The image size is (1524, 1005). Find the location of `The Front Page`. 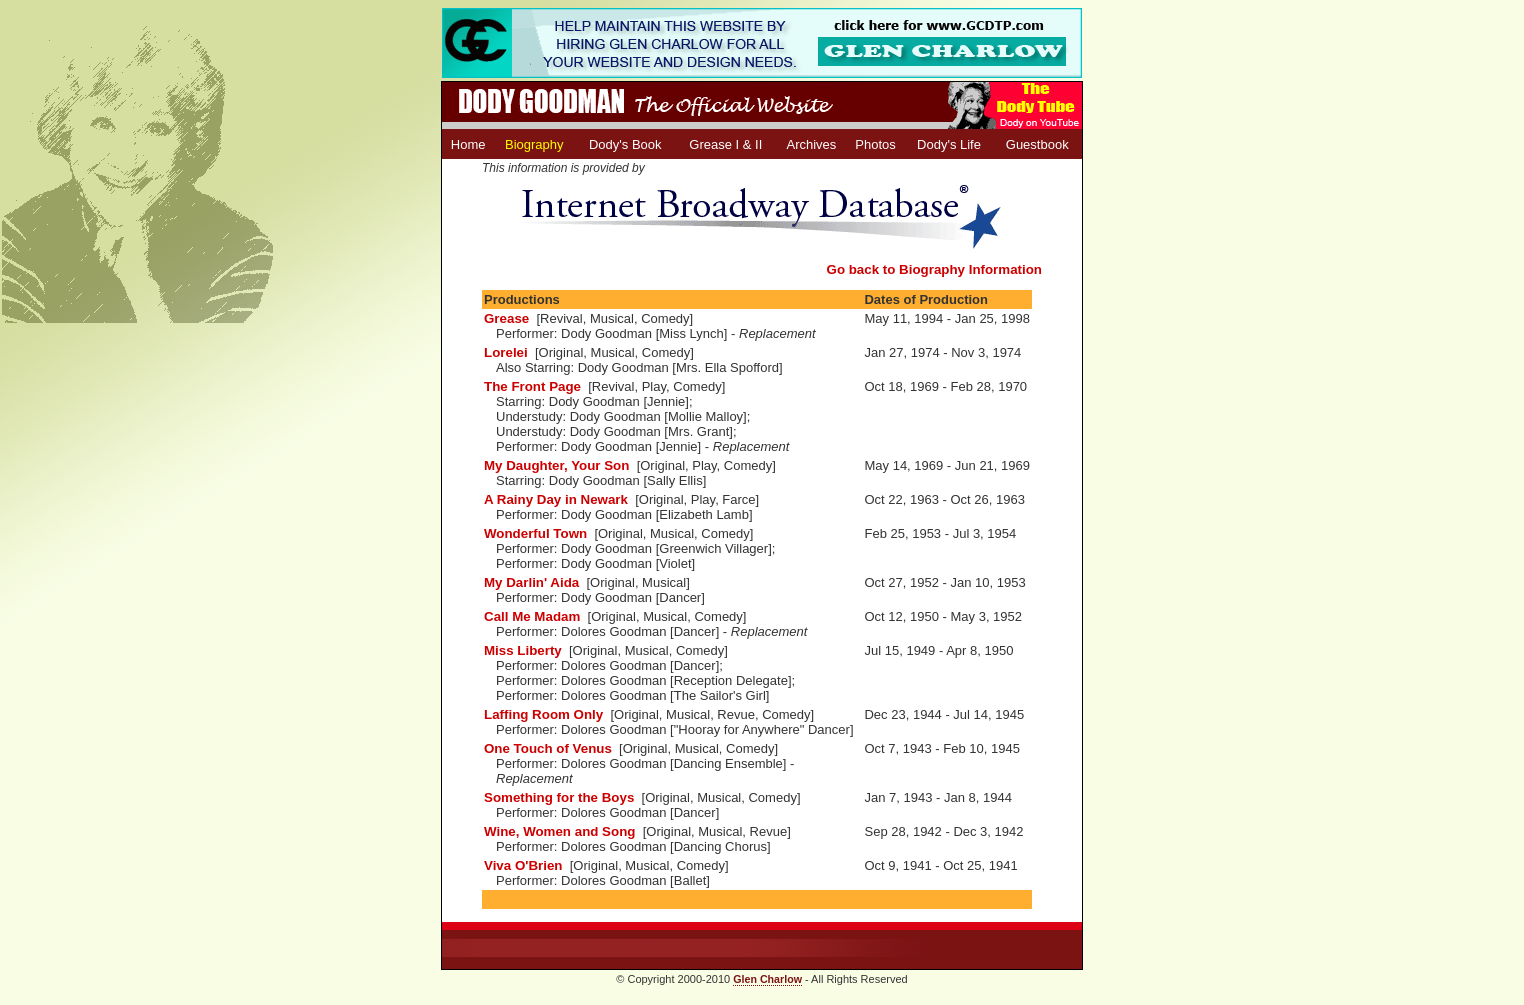

The Front Page is located at coordinates (532, 386).